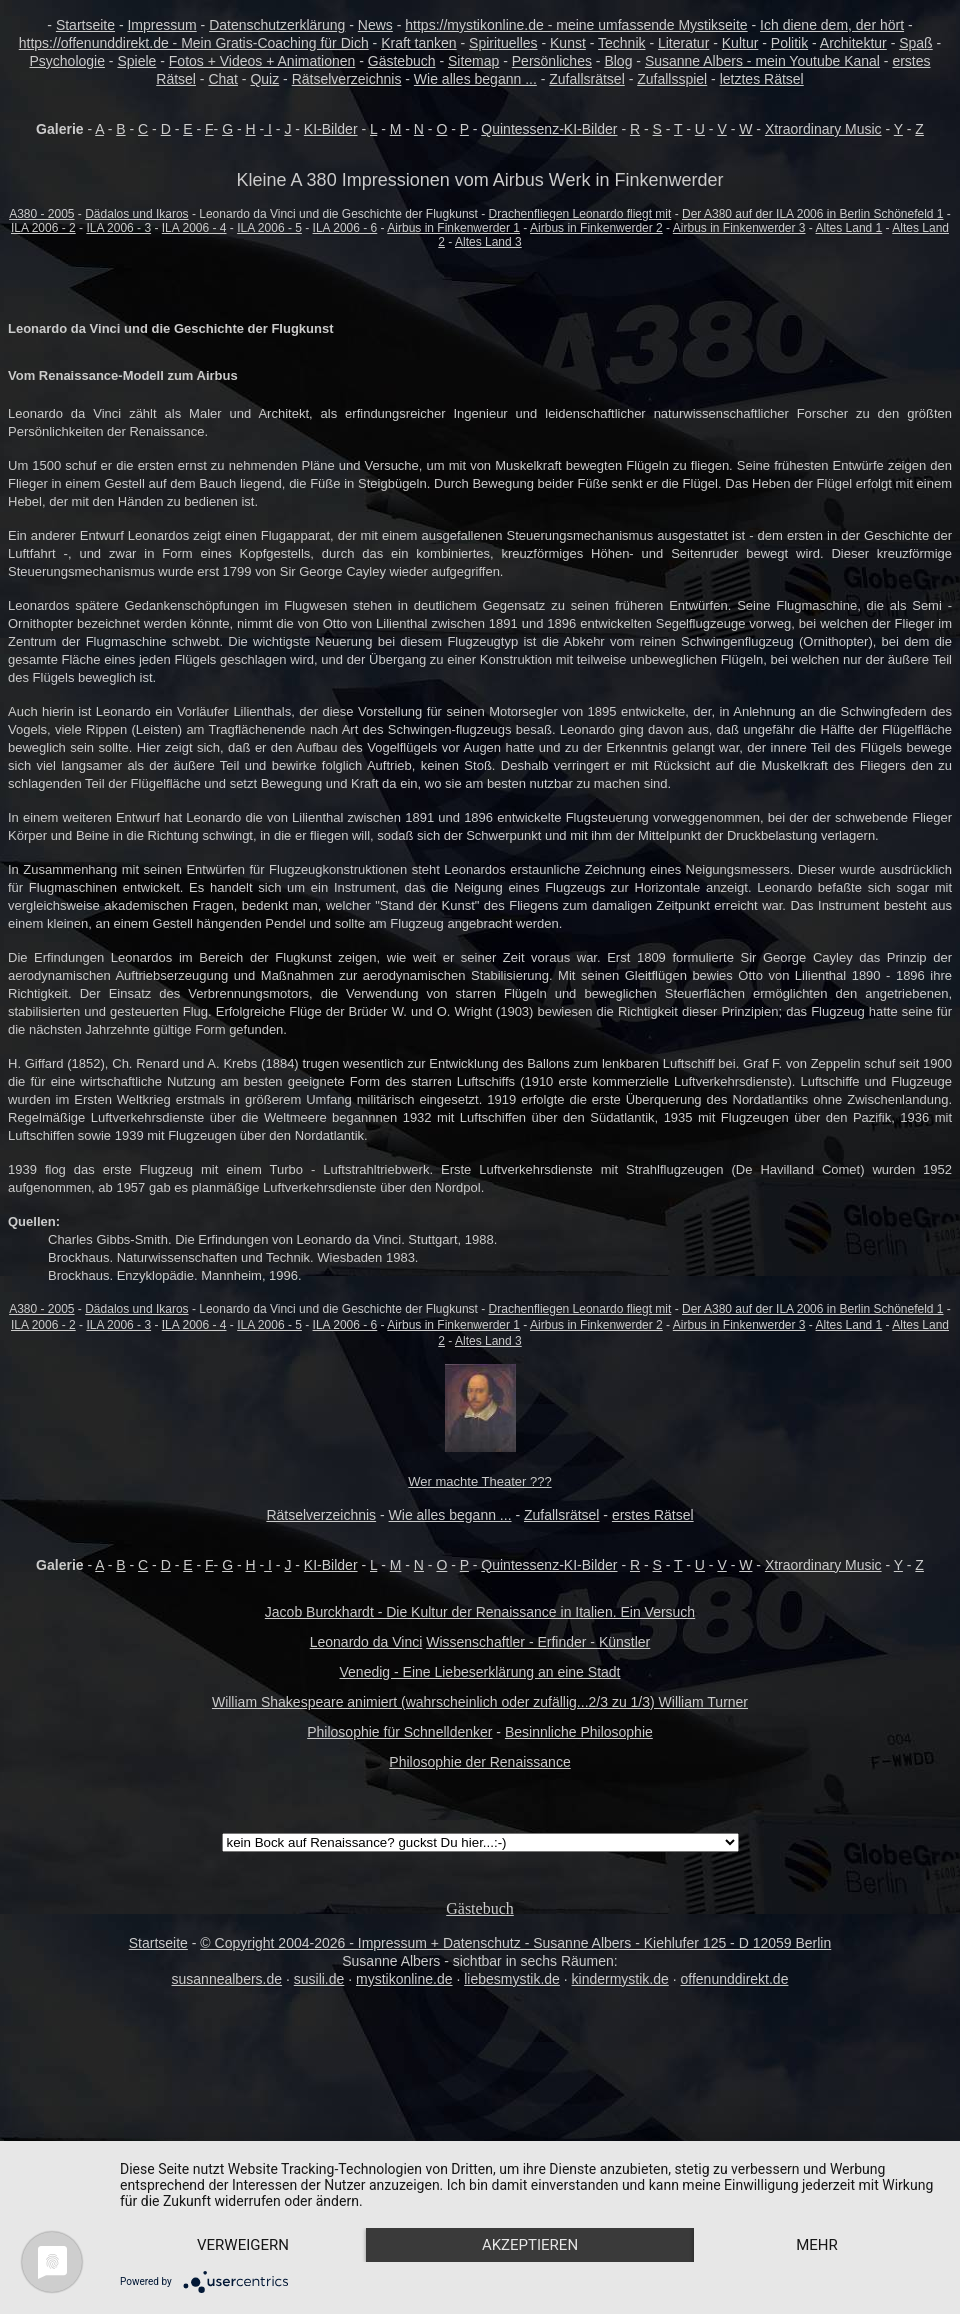 This screenshot has height=2314, width=960. I want to click on Airbus in Finkenwerder 3, so click(739, 228).